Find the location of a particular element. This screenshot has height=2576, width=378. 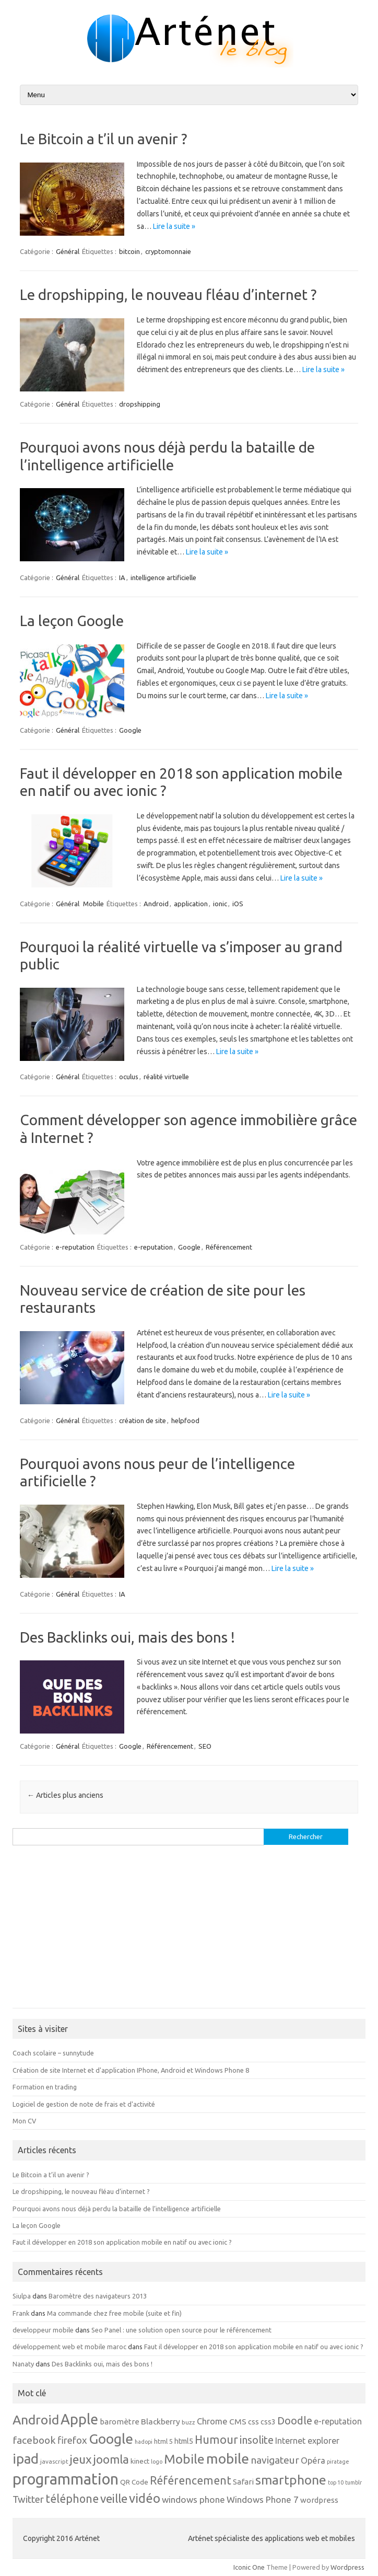

réalité virtuelle is located at coordinates (166, 1076).